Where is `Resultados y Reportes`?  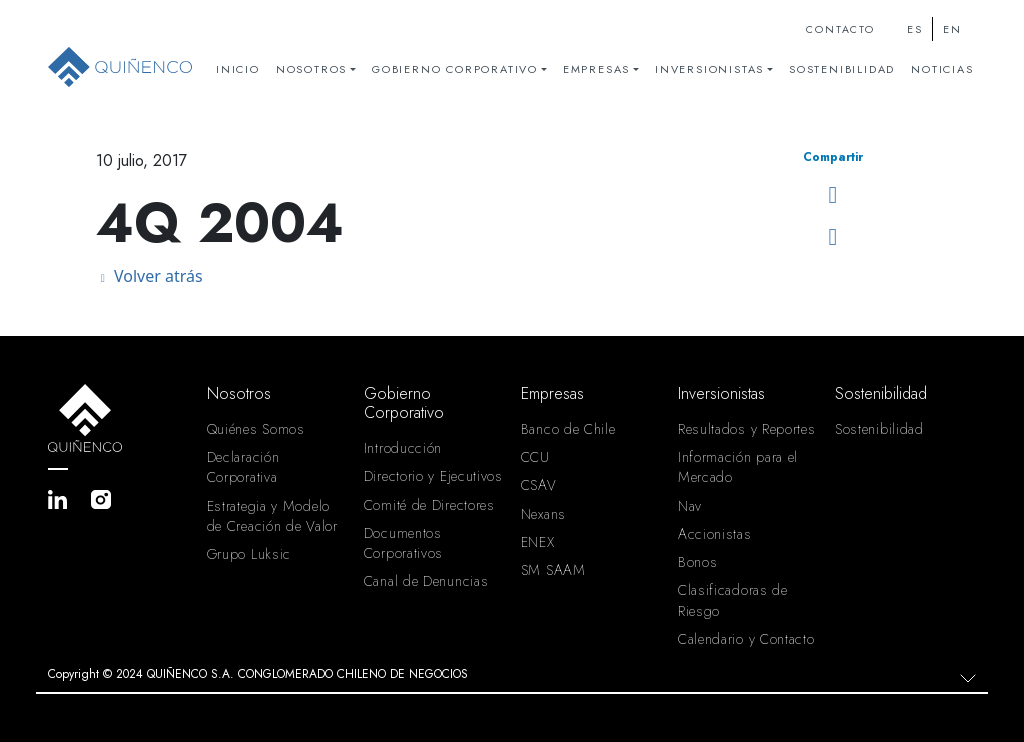 Resultados y Reportes is located at coordinates (747, 429).